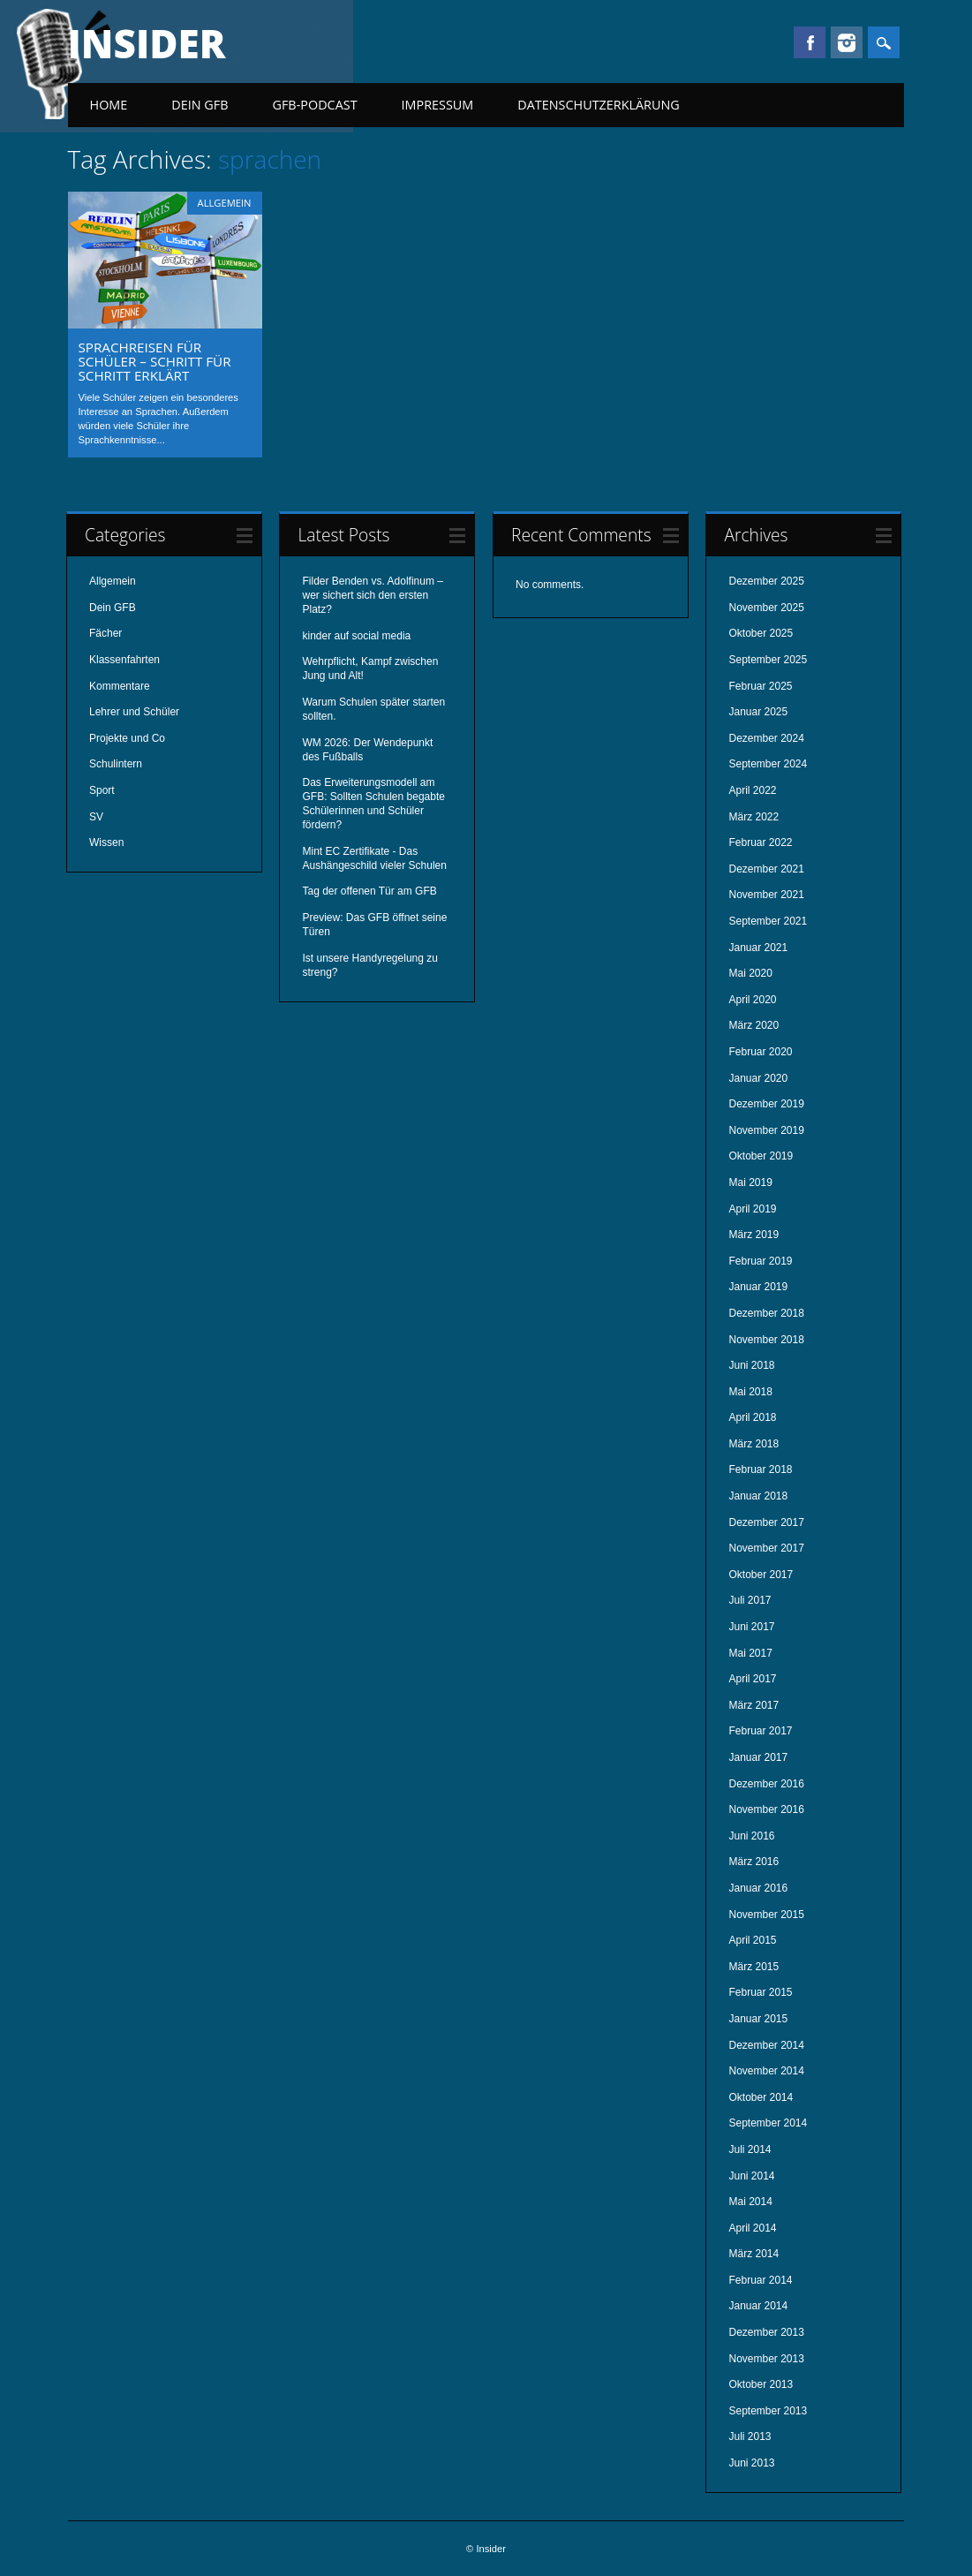 This screenshot has height=2576, width=972. I want to click on November 2016, so click(765, 1809).